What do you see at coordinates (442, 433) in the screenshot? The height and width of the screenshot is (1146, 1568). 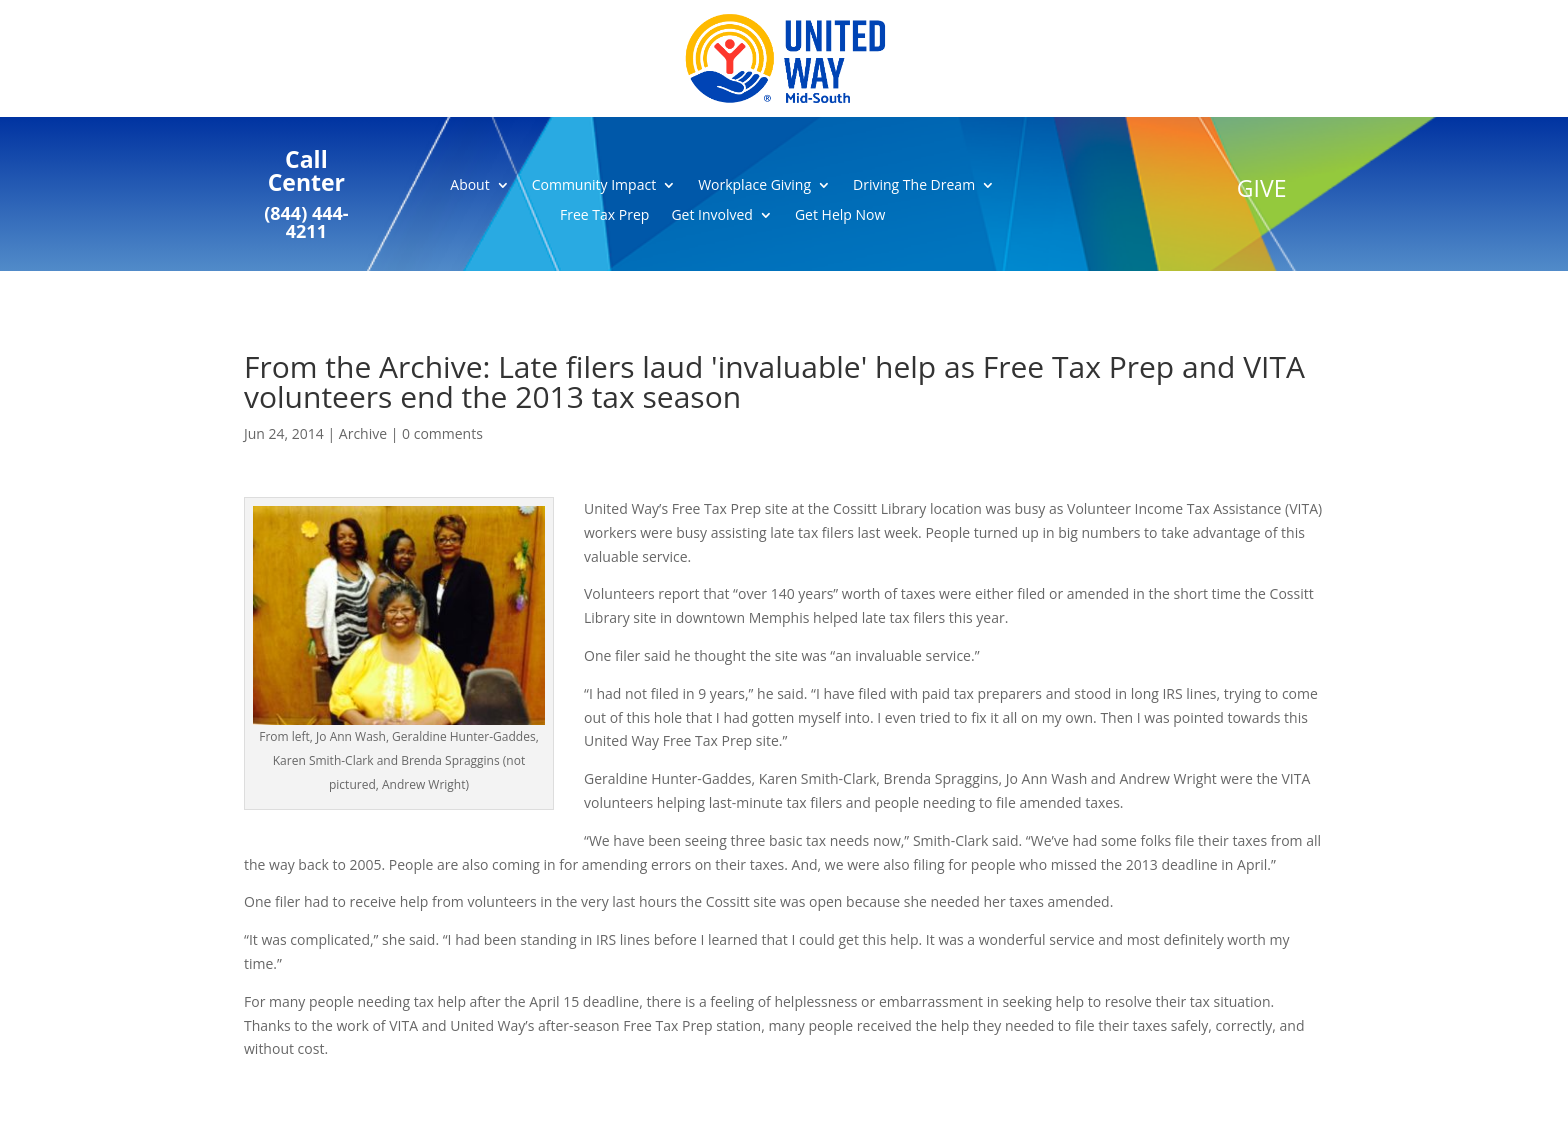 I see `0 comments` at bounding box center [442, 433].